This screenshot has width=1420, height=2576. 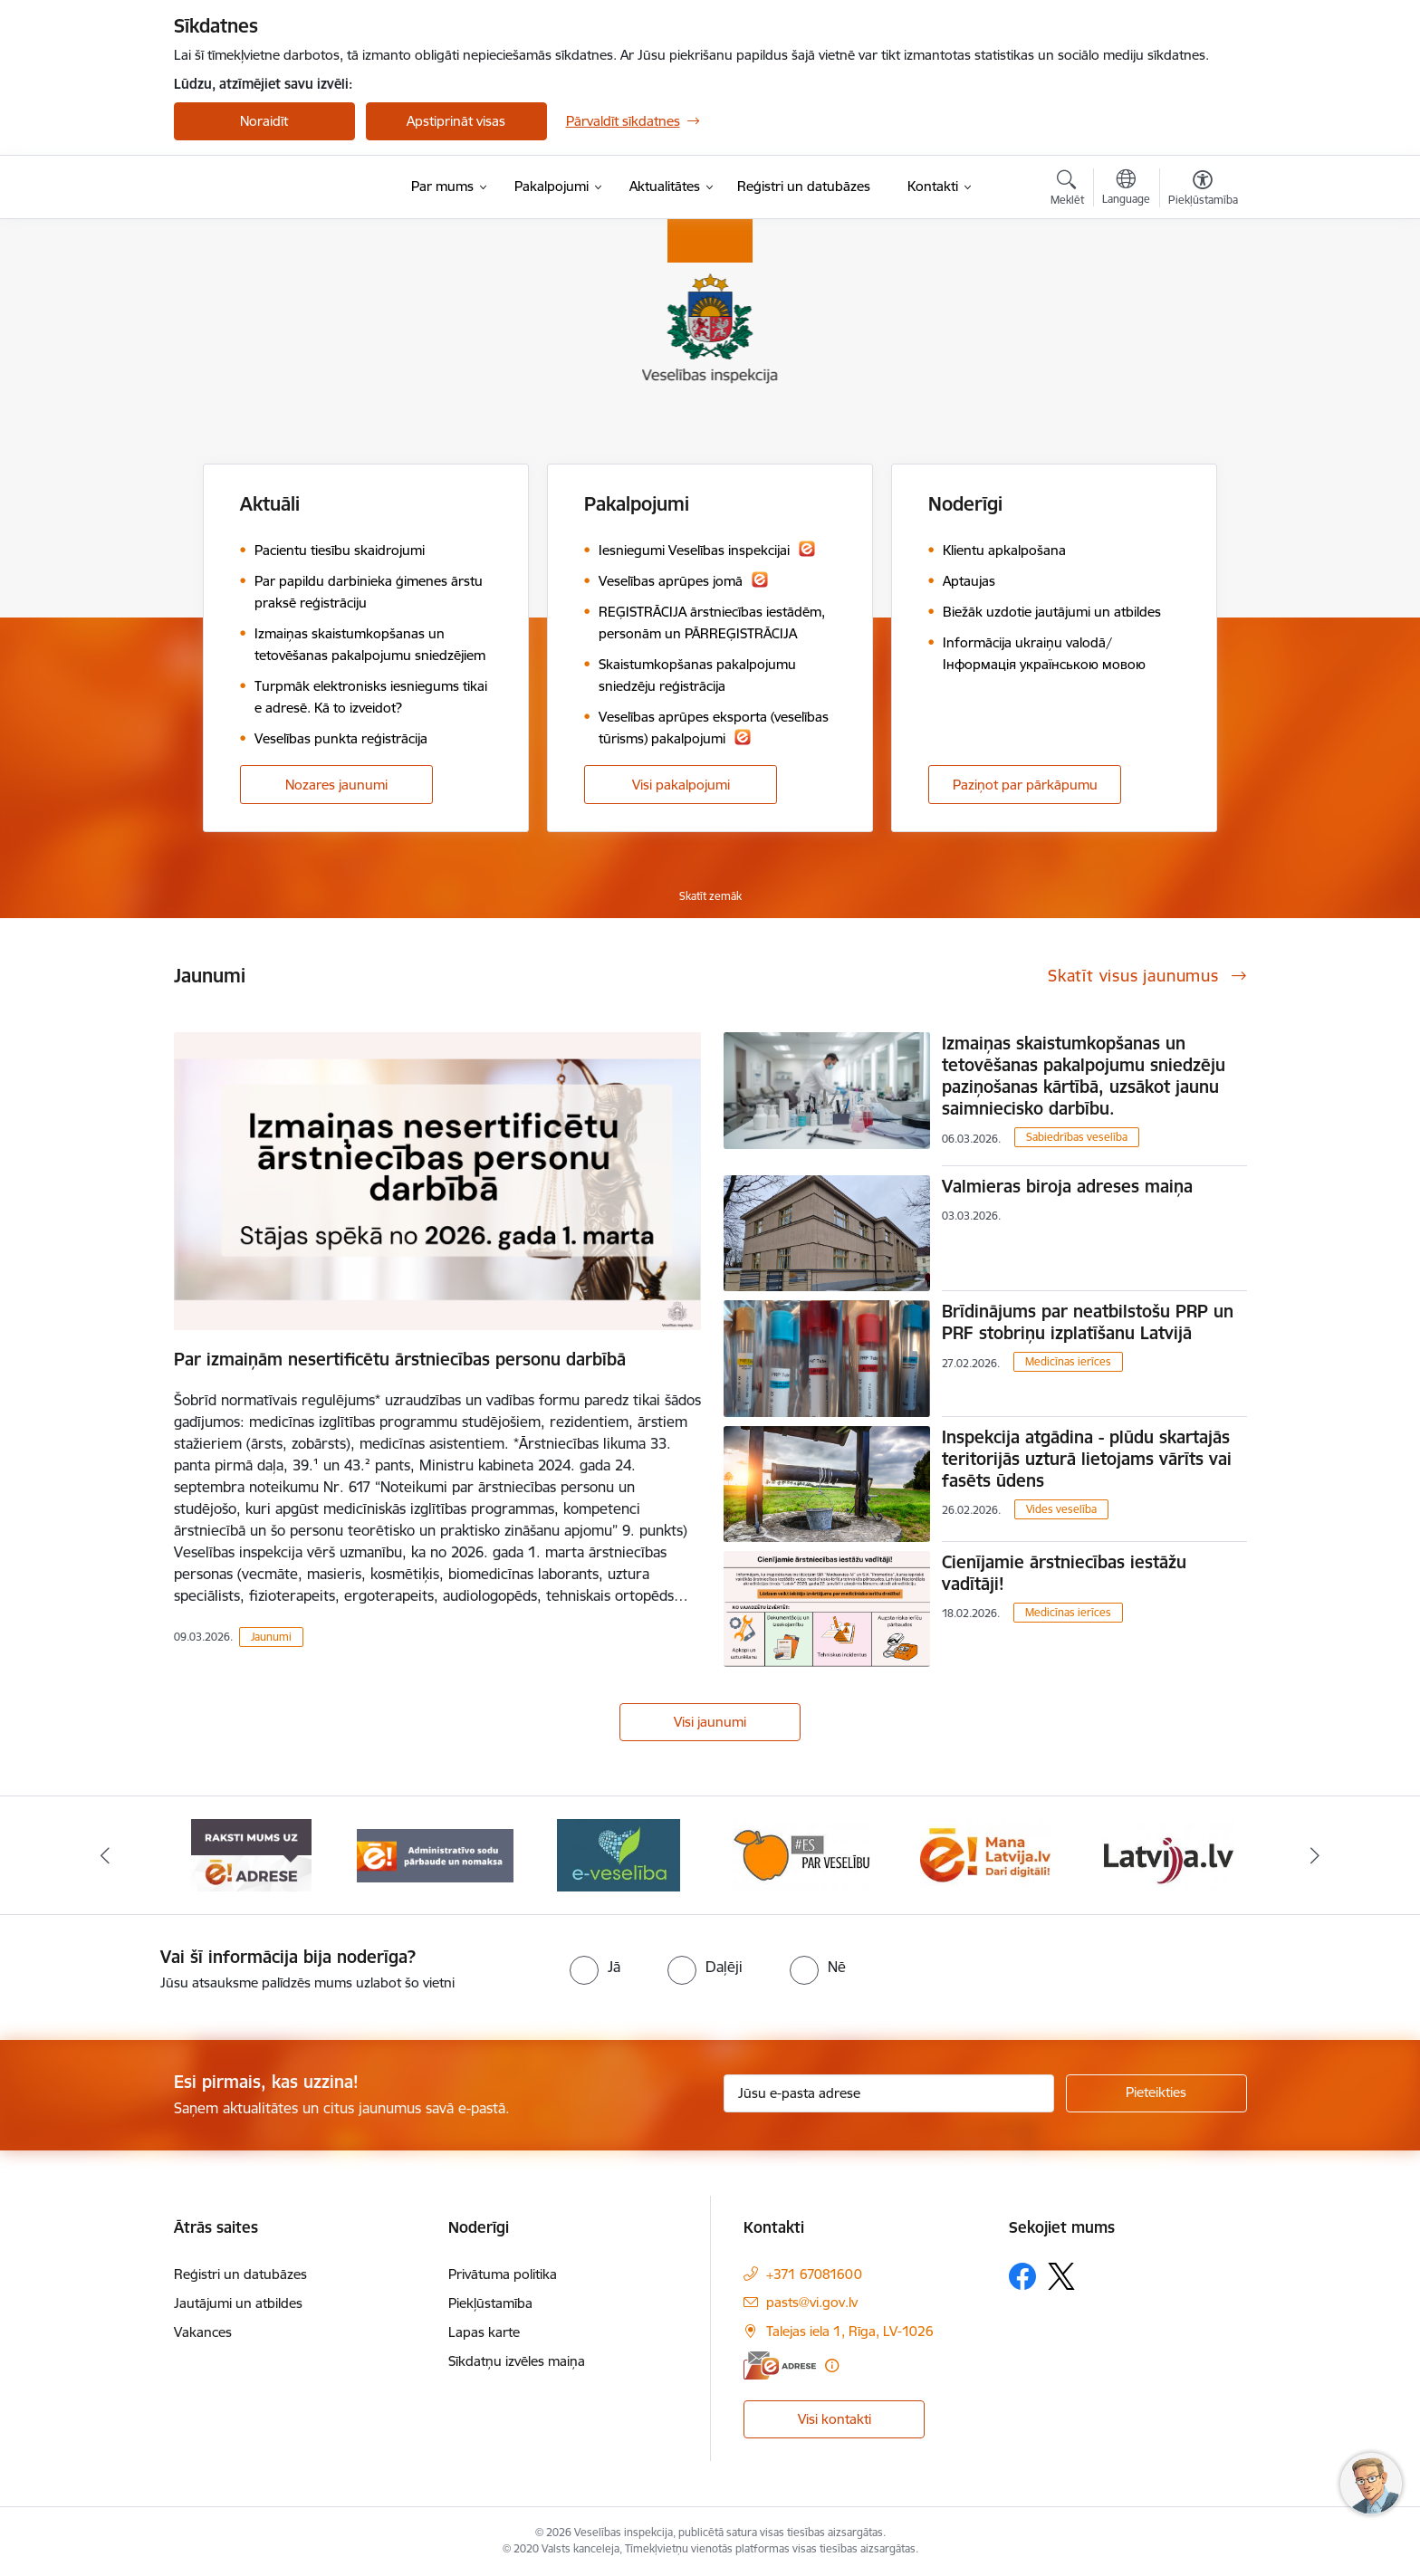 I want to click on Jaunumi, so click(x=271, y=1636).